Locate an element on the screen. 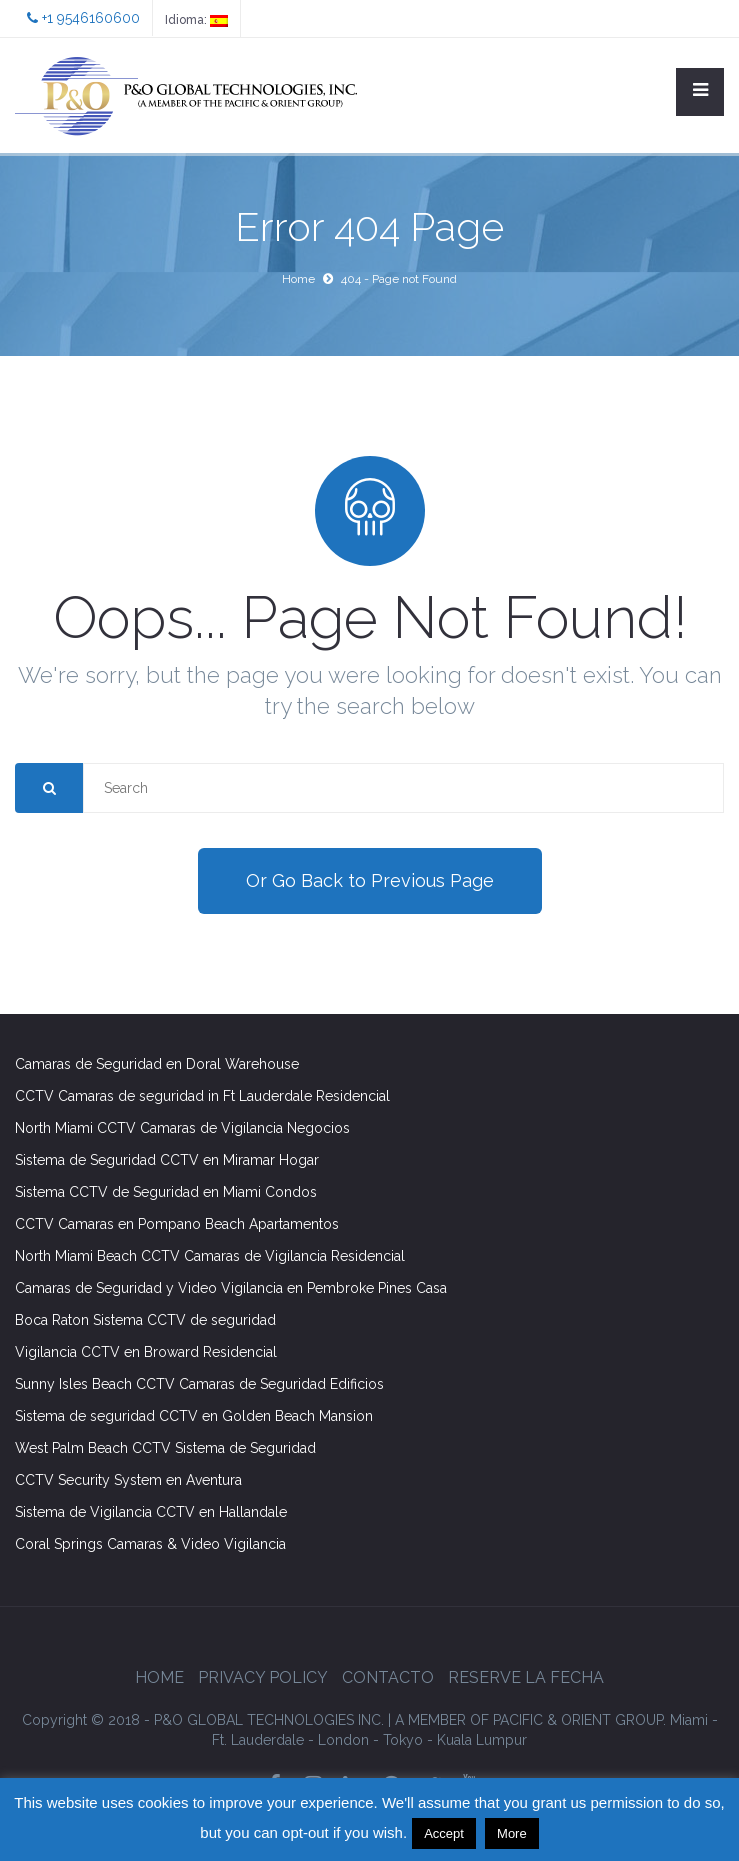 This screenshot has height=1861, width=739. Contacto is located at coordinates (388, 1677).